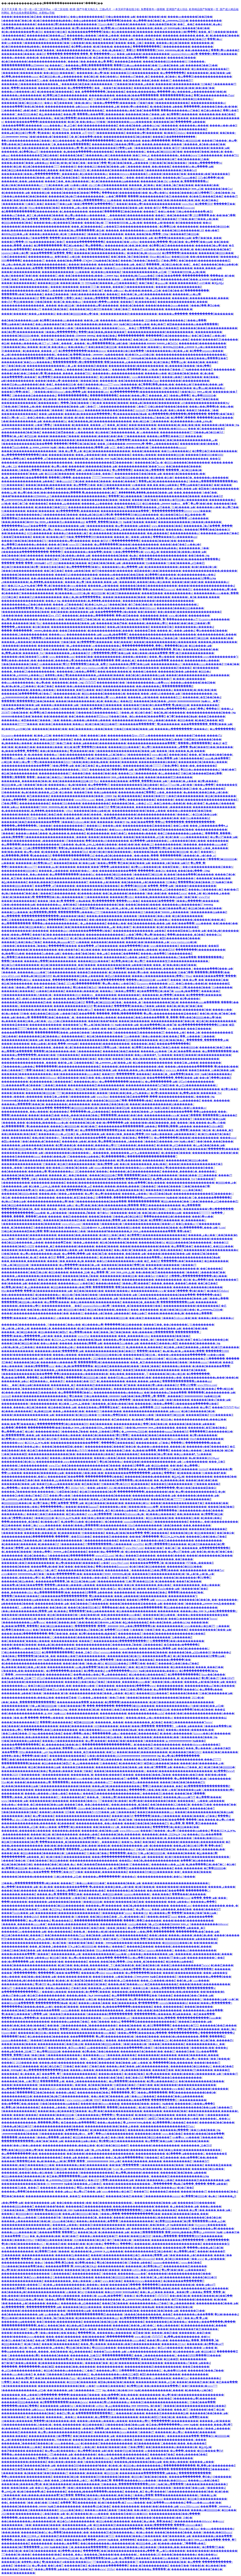 This screenshot has height=2576, width=241. Describe the element at coordinates (162, 1786) in the screenshot. I see `��Ůһ����һ����ˬ��Ƶ` at that location.